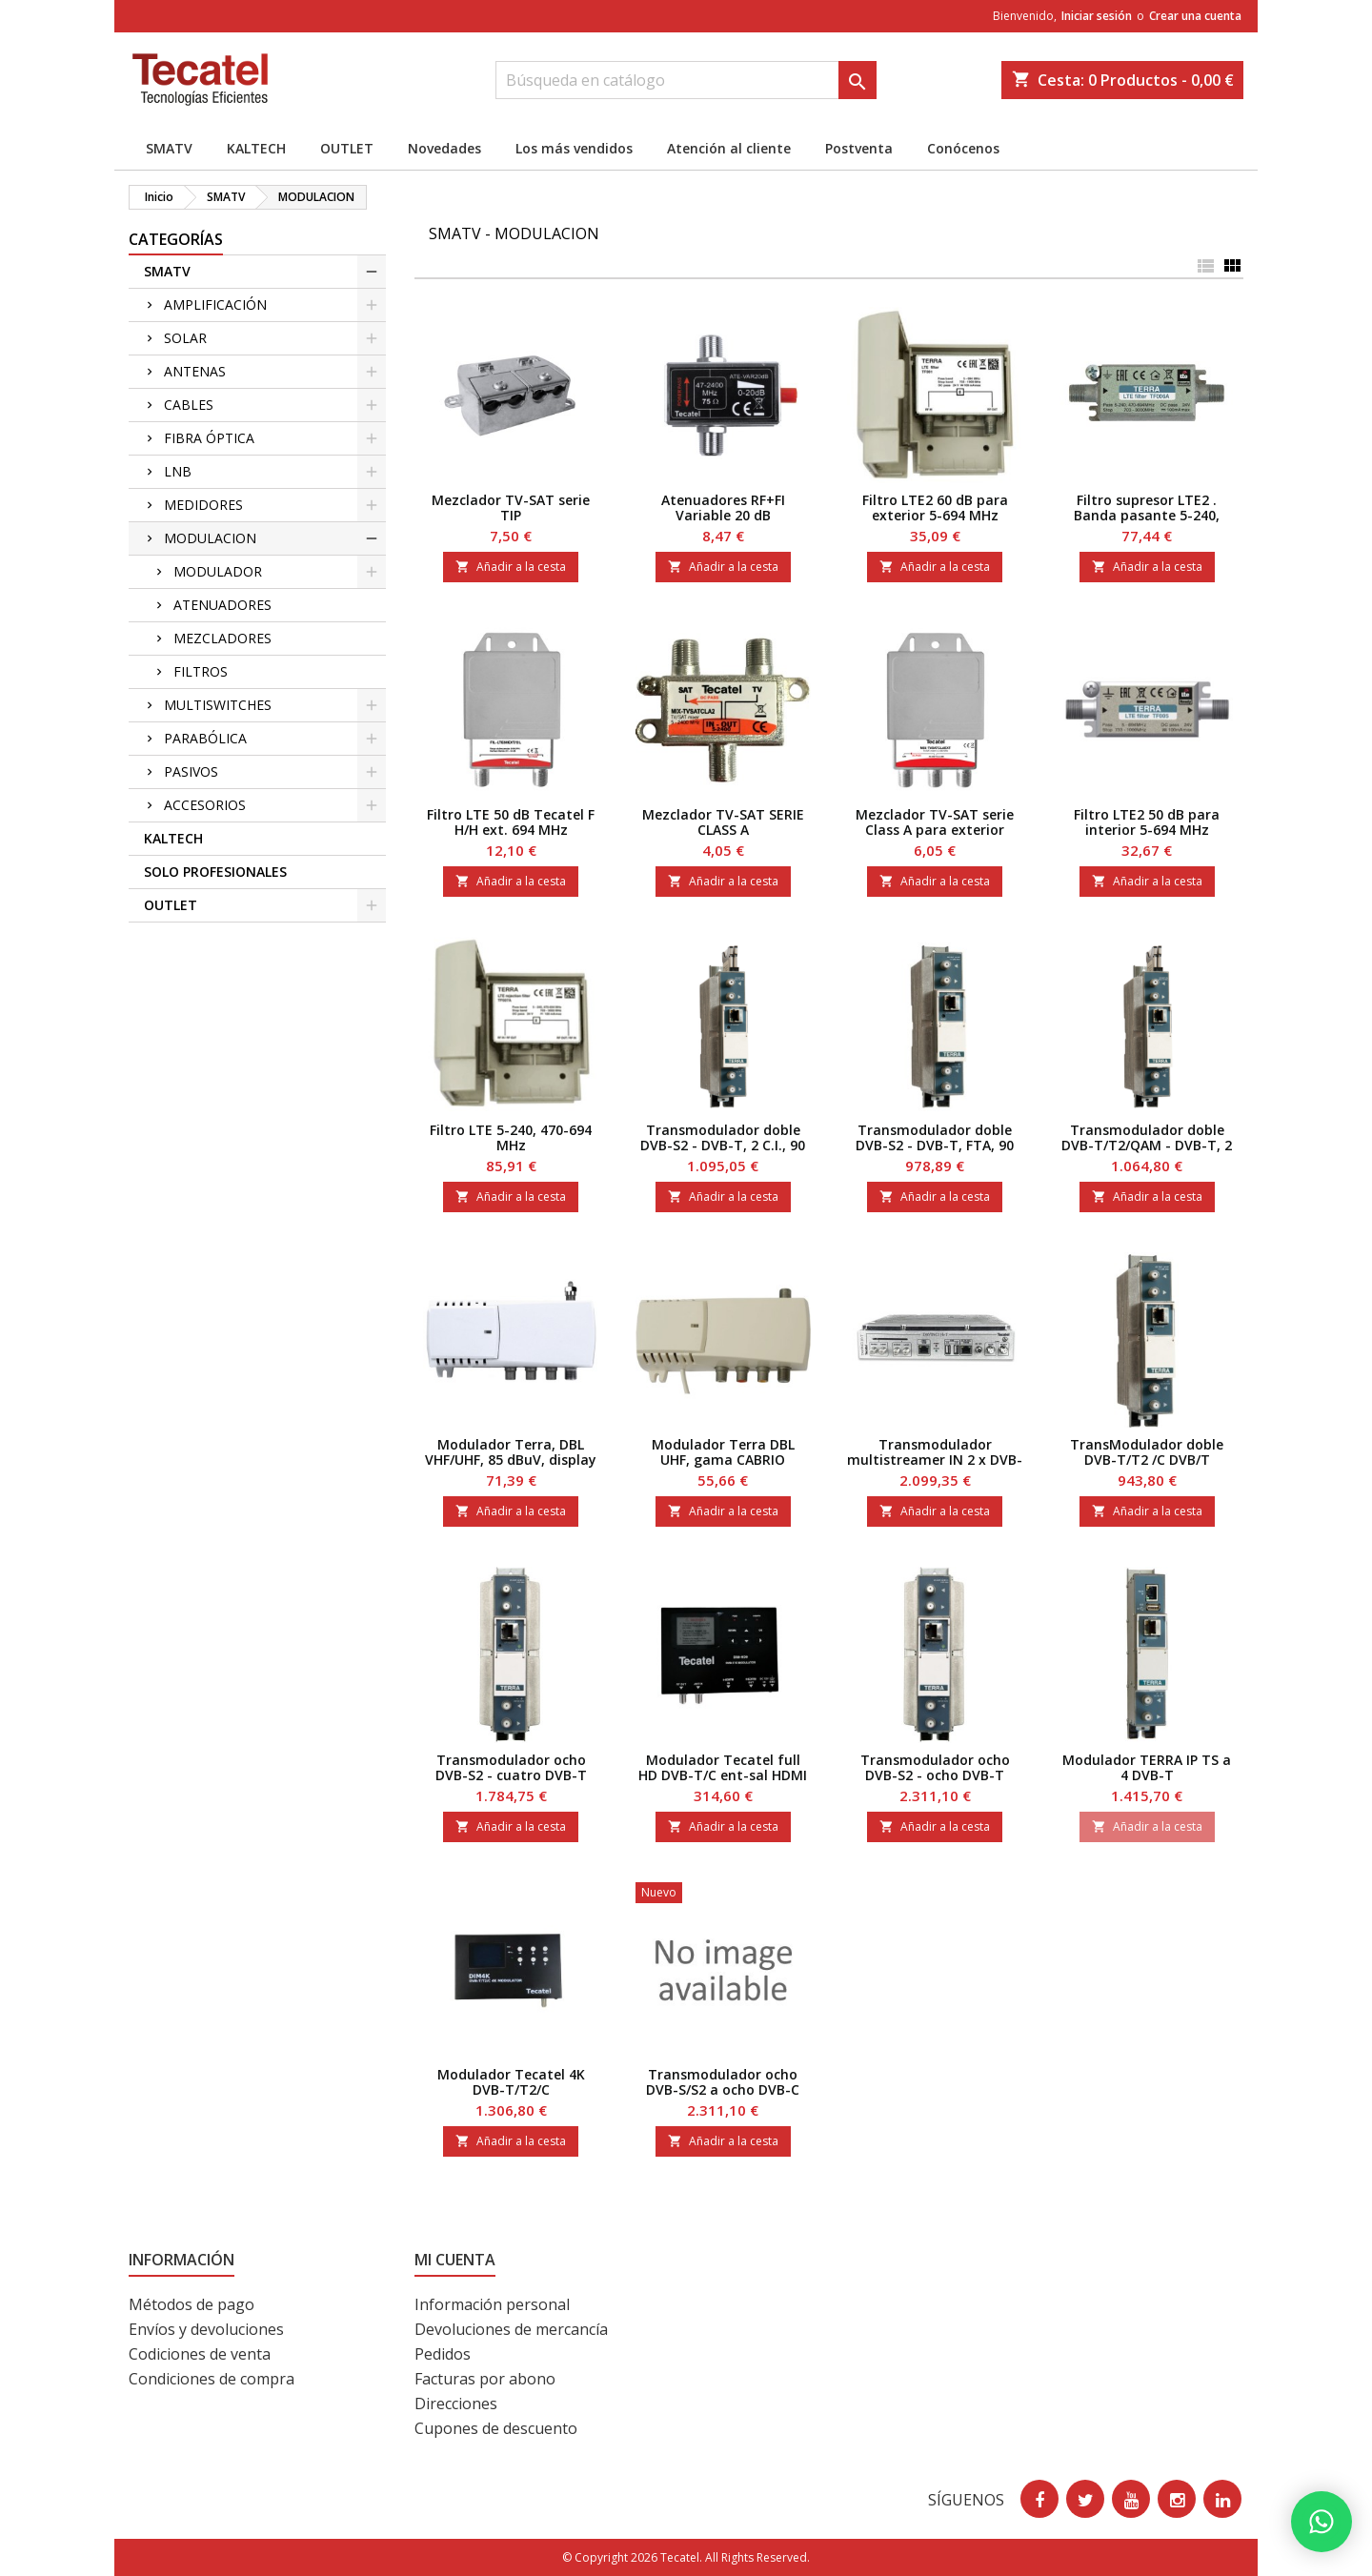  Describe the element at coordinates (511, 1137) in the screenshot. I see `Filtro LTE 5-240, 470-694 MHz` at that location.